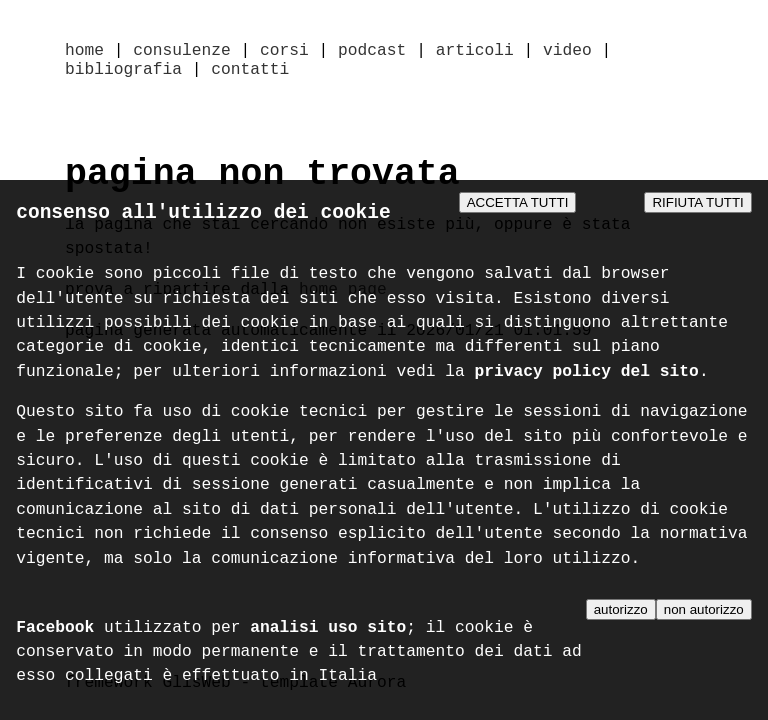  Describe the element at coordinates (475, 52) in the screenshot. I see `articoli` at that location.